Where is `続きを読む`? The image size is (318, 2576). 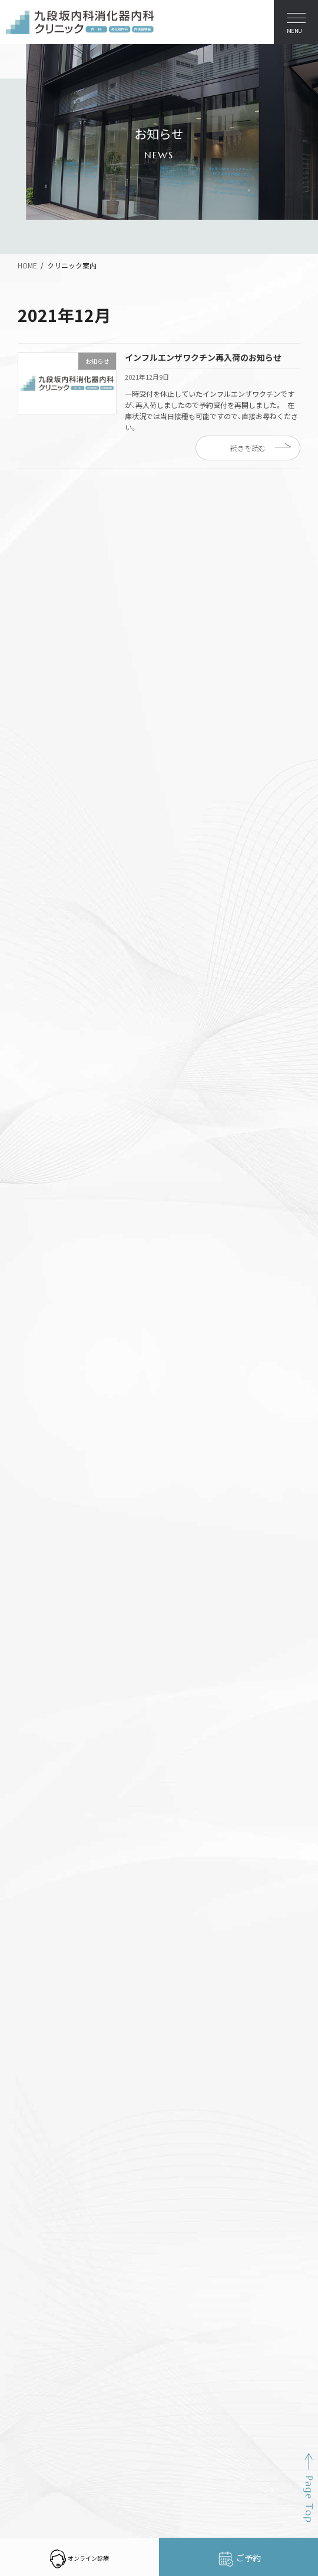 続きを読む is located at coordinates (248, 448).